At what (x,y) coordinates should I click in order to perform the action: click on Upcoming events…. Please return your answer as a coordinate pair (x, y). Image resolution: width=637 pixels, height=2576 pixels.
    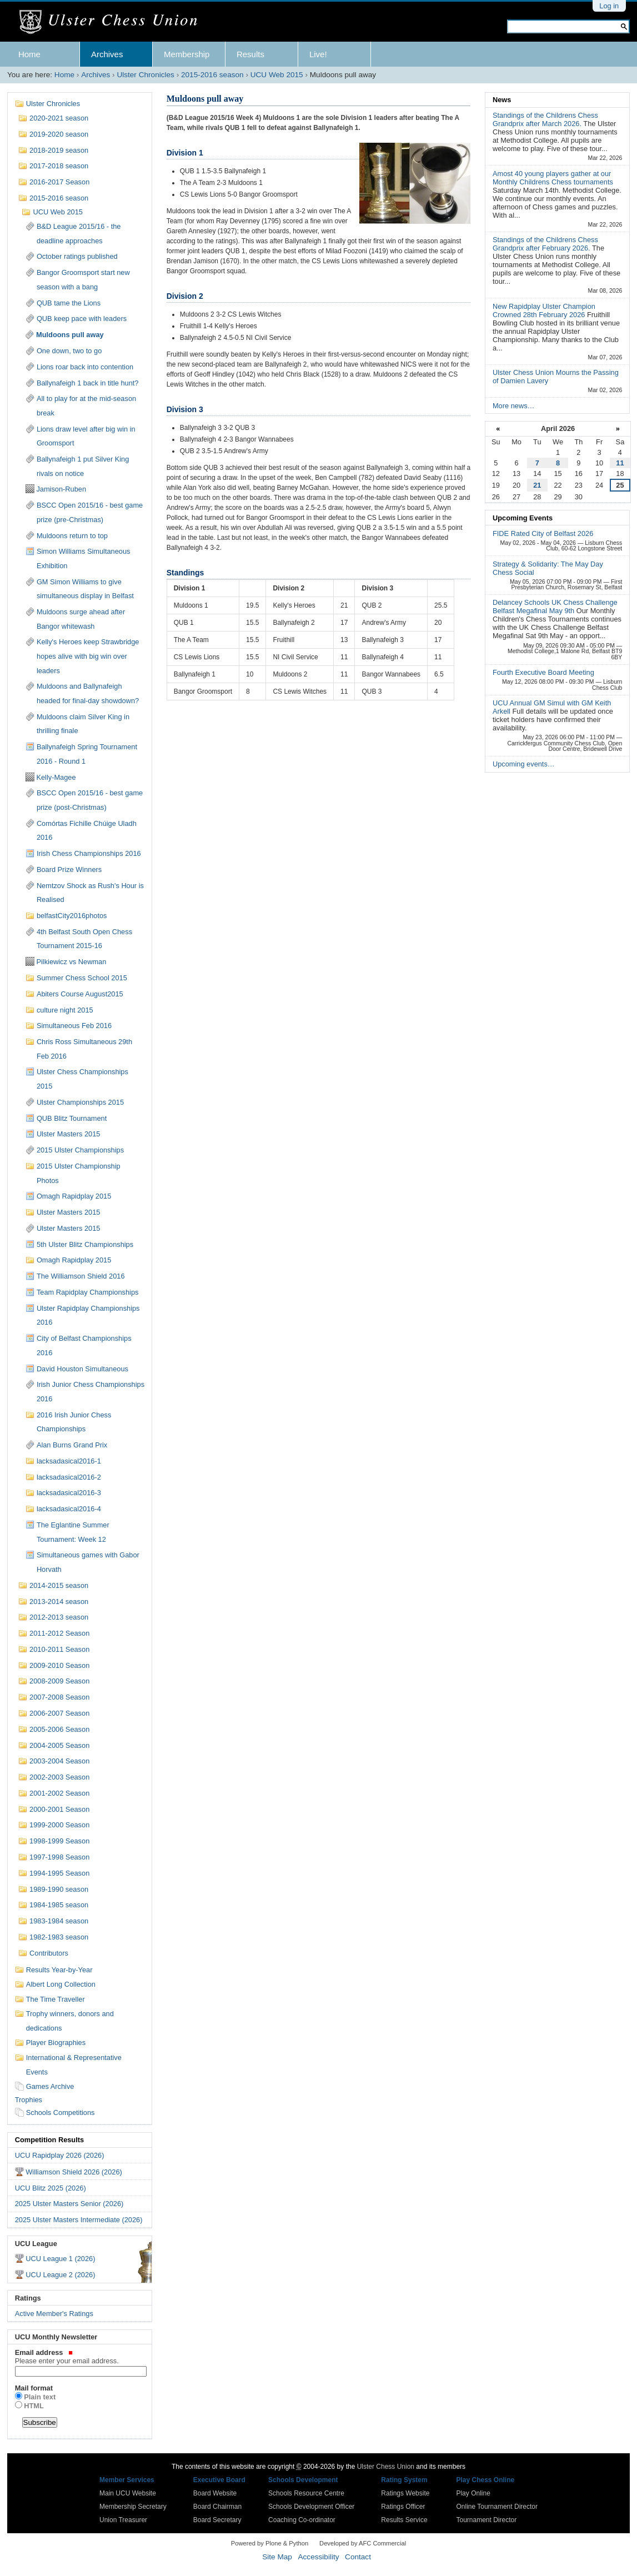
    Looking at the image, I should click on (524, 764).